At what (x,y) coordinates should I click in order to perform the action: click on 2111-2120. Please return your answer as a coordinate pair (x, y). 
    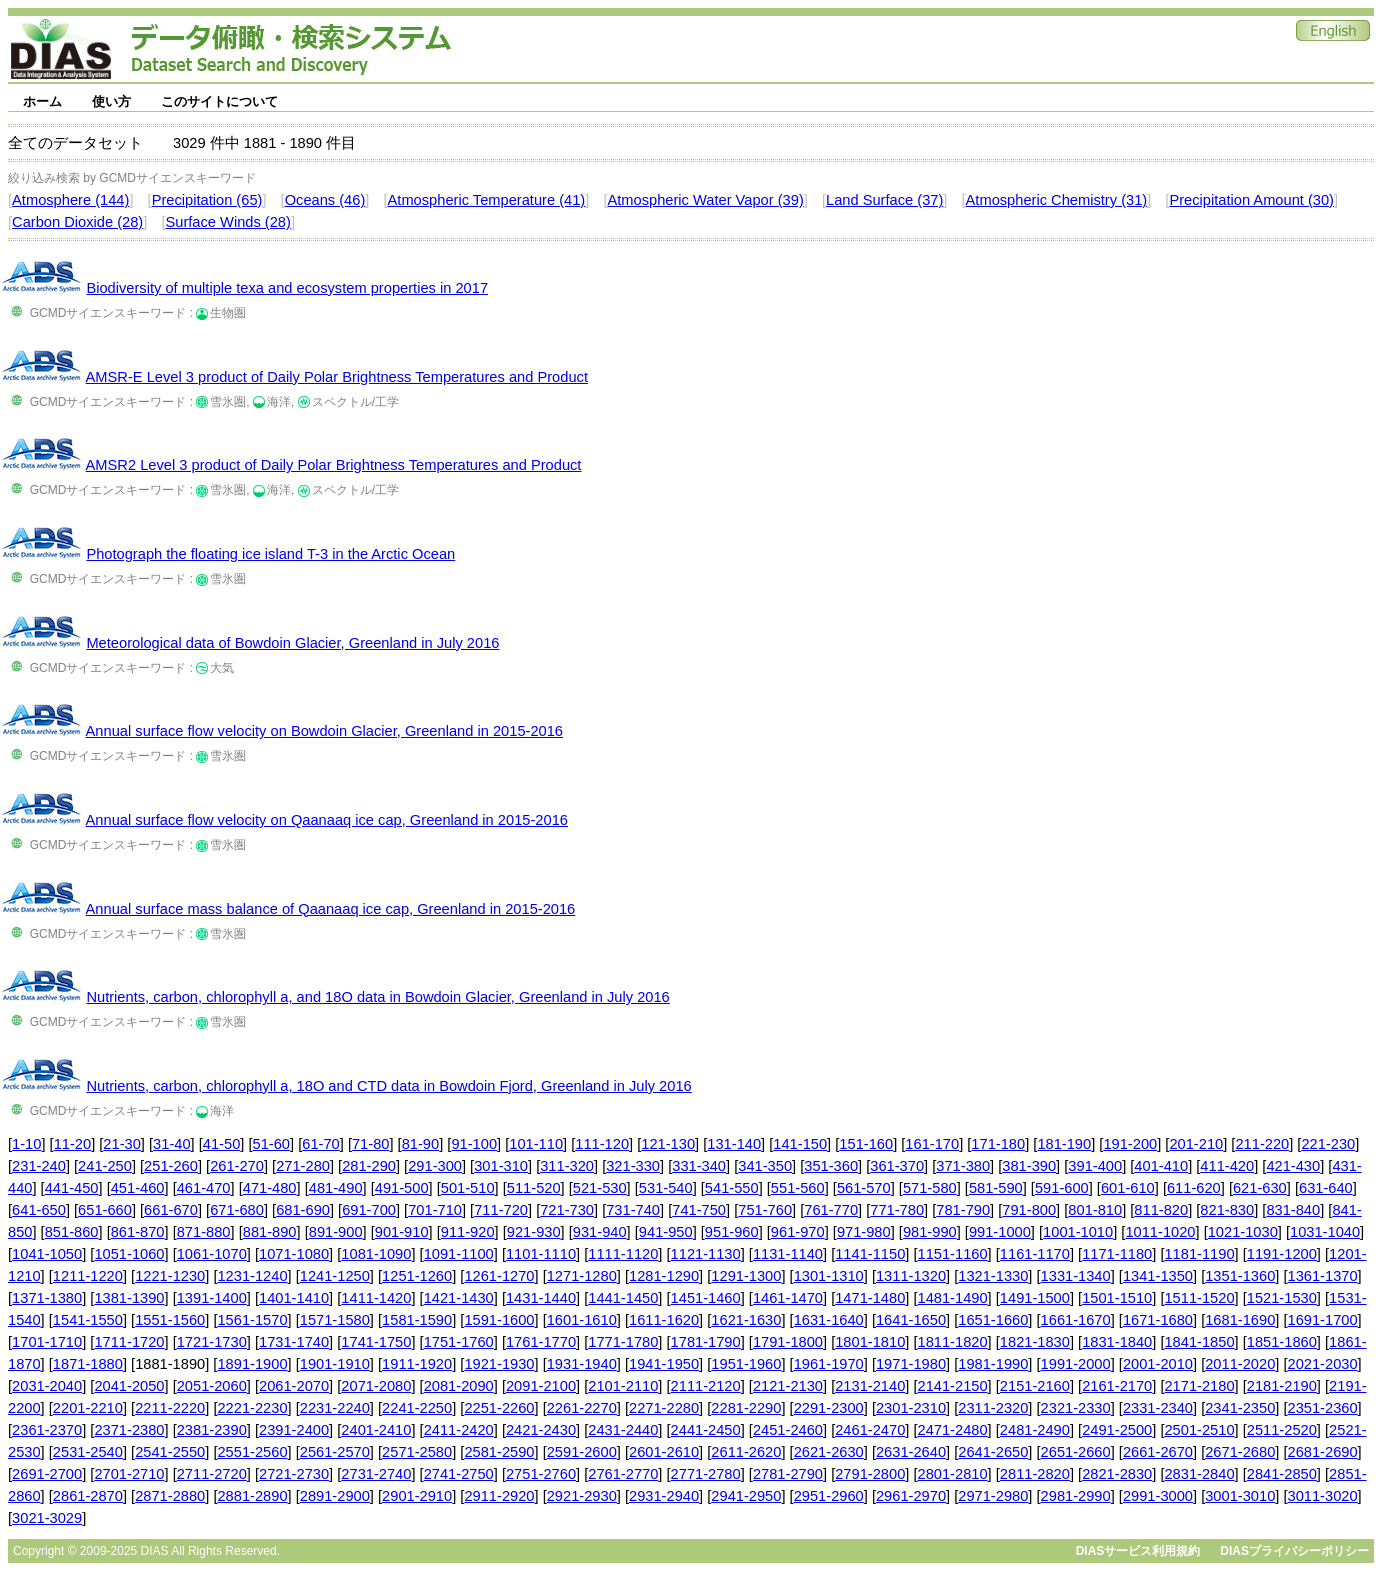
    Looking at the image, I should click on (706, 1386).